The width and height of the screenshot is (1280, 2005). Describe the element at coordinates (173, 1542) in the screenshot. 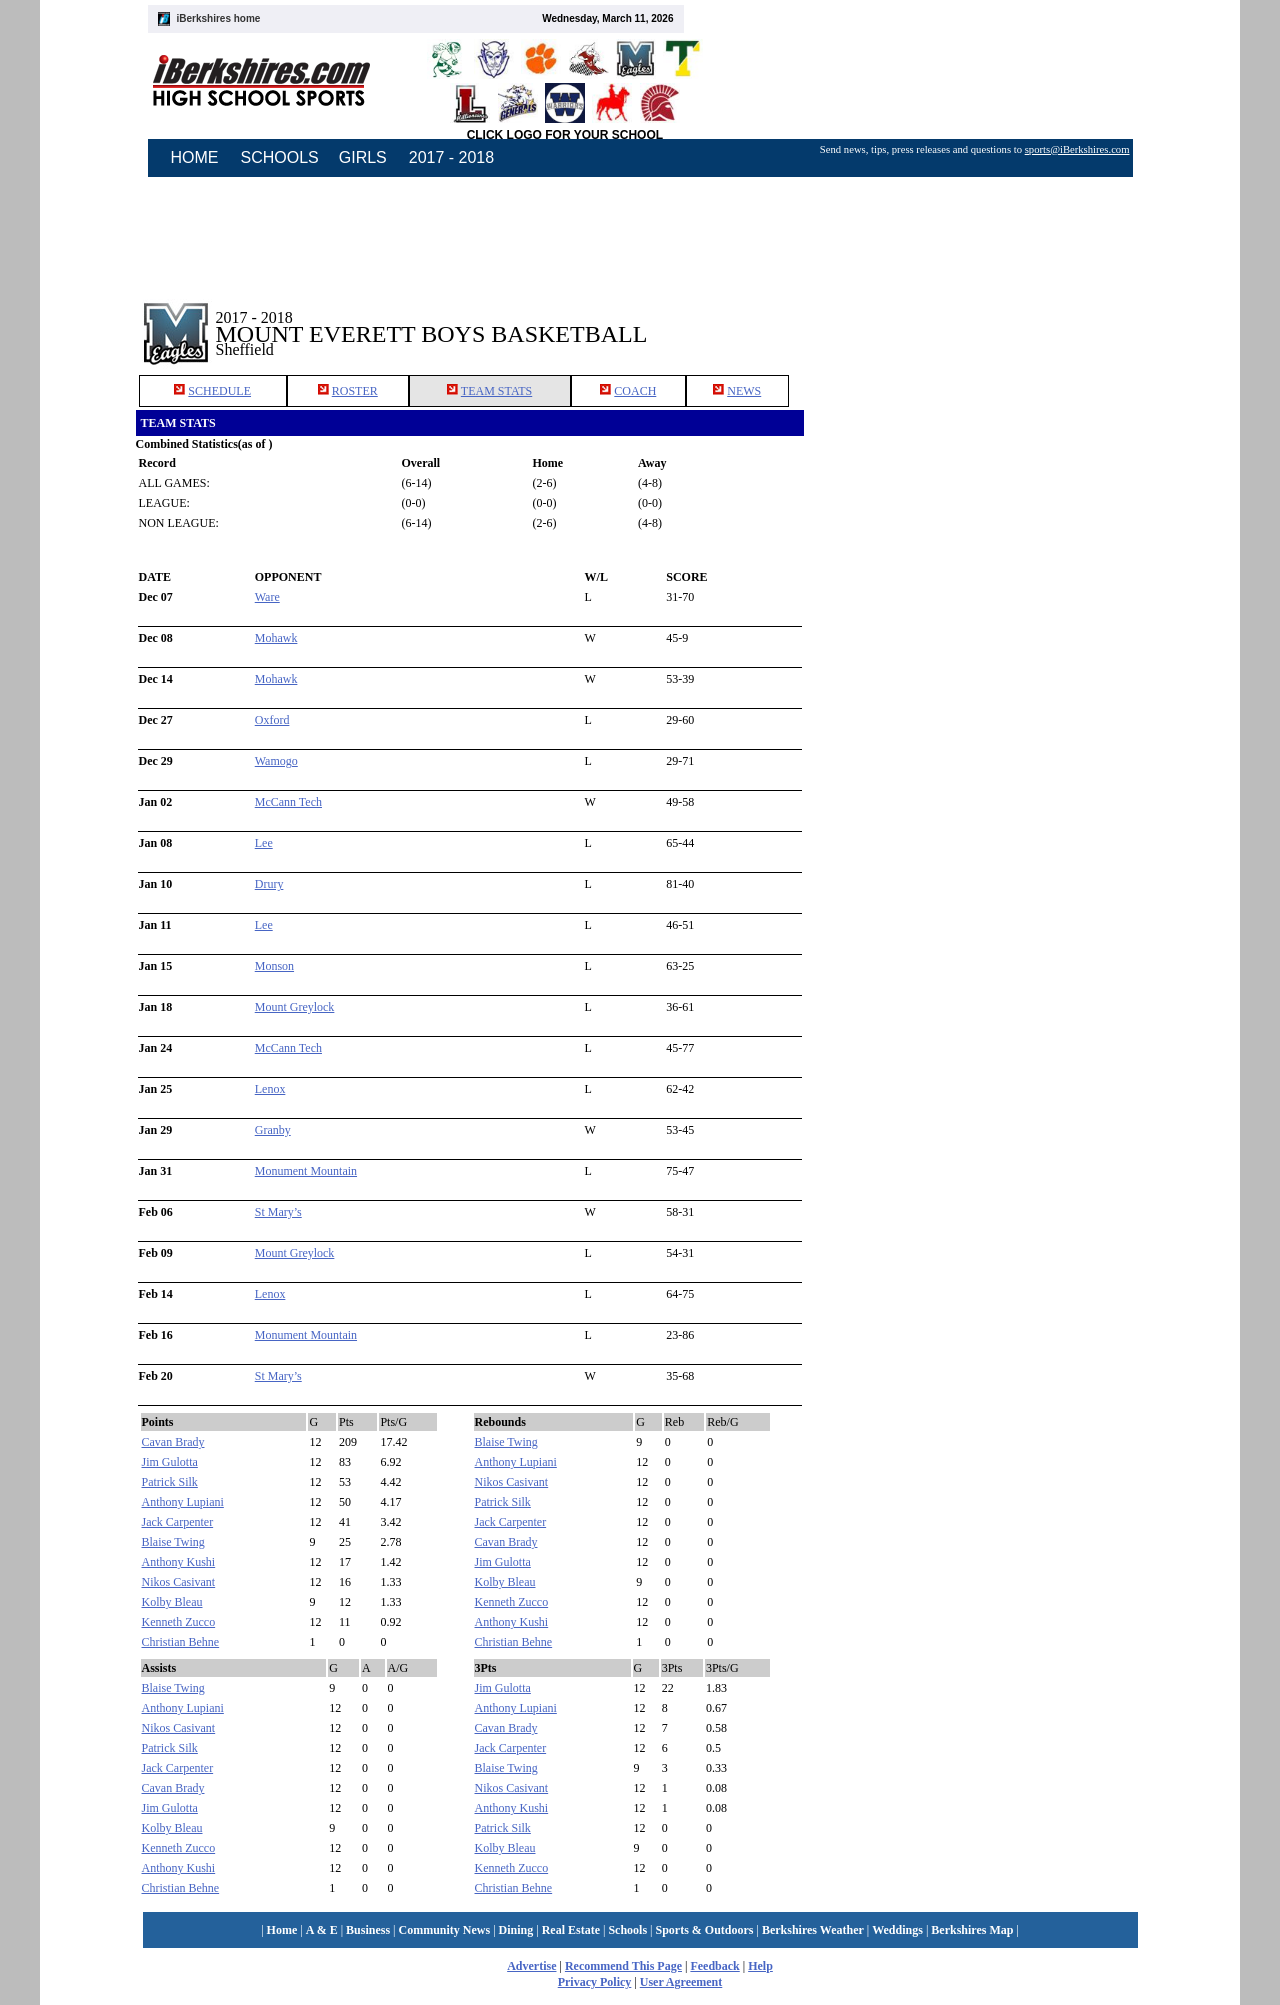

I see `Blaise Twing` at that location.